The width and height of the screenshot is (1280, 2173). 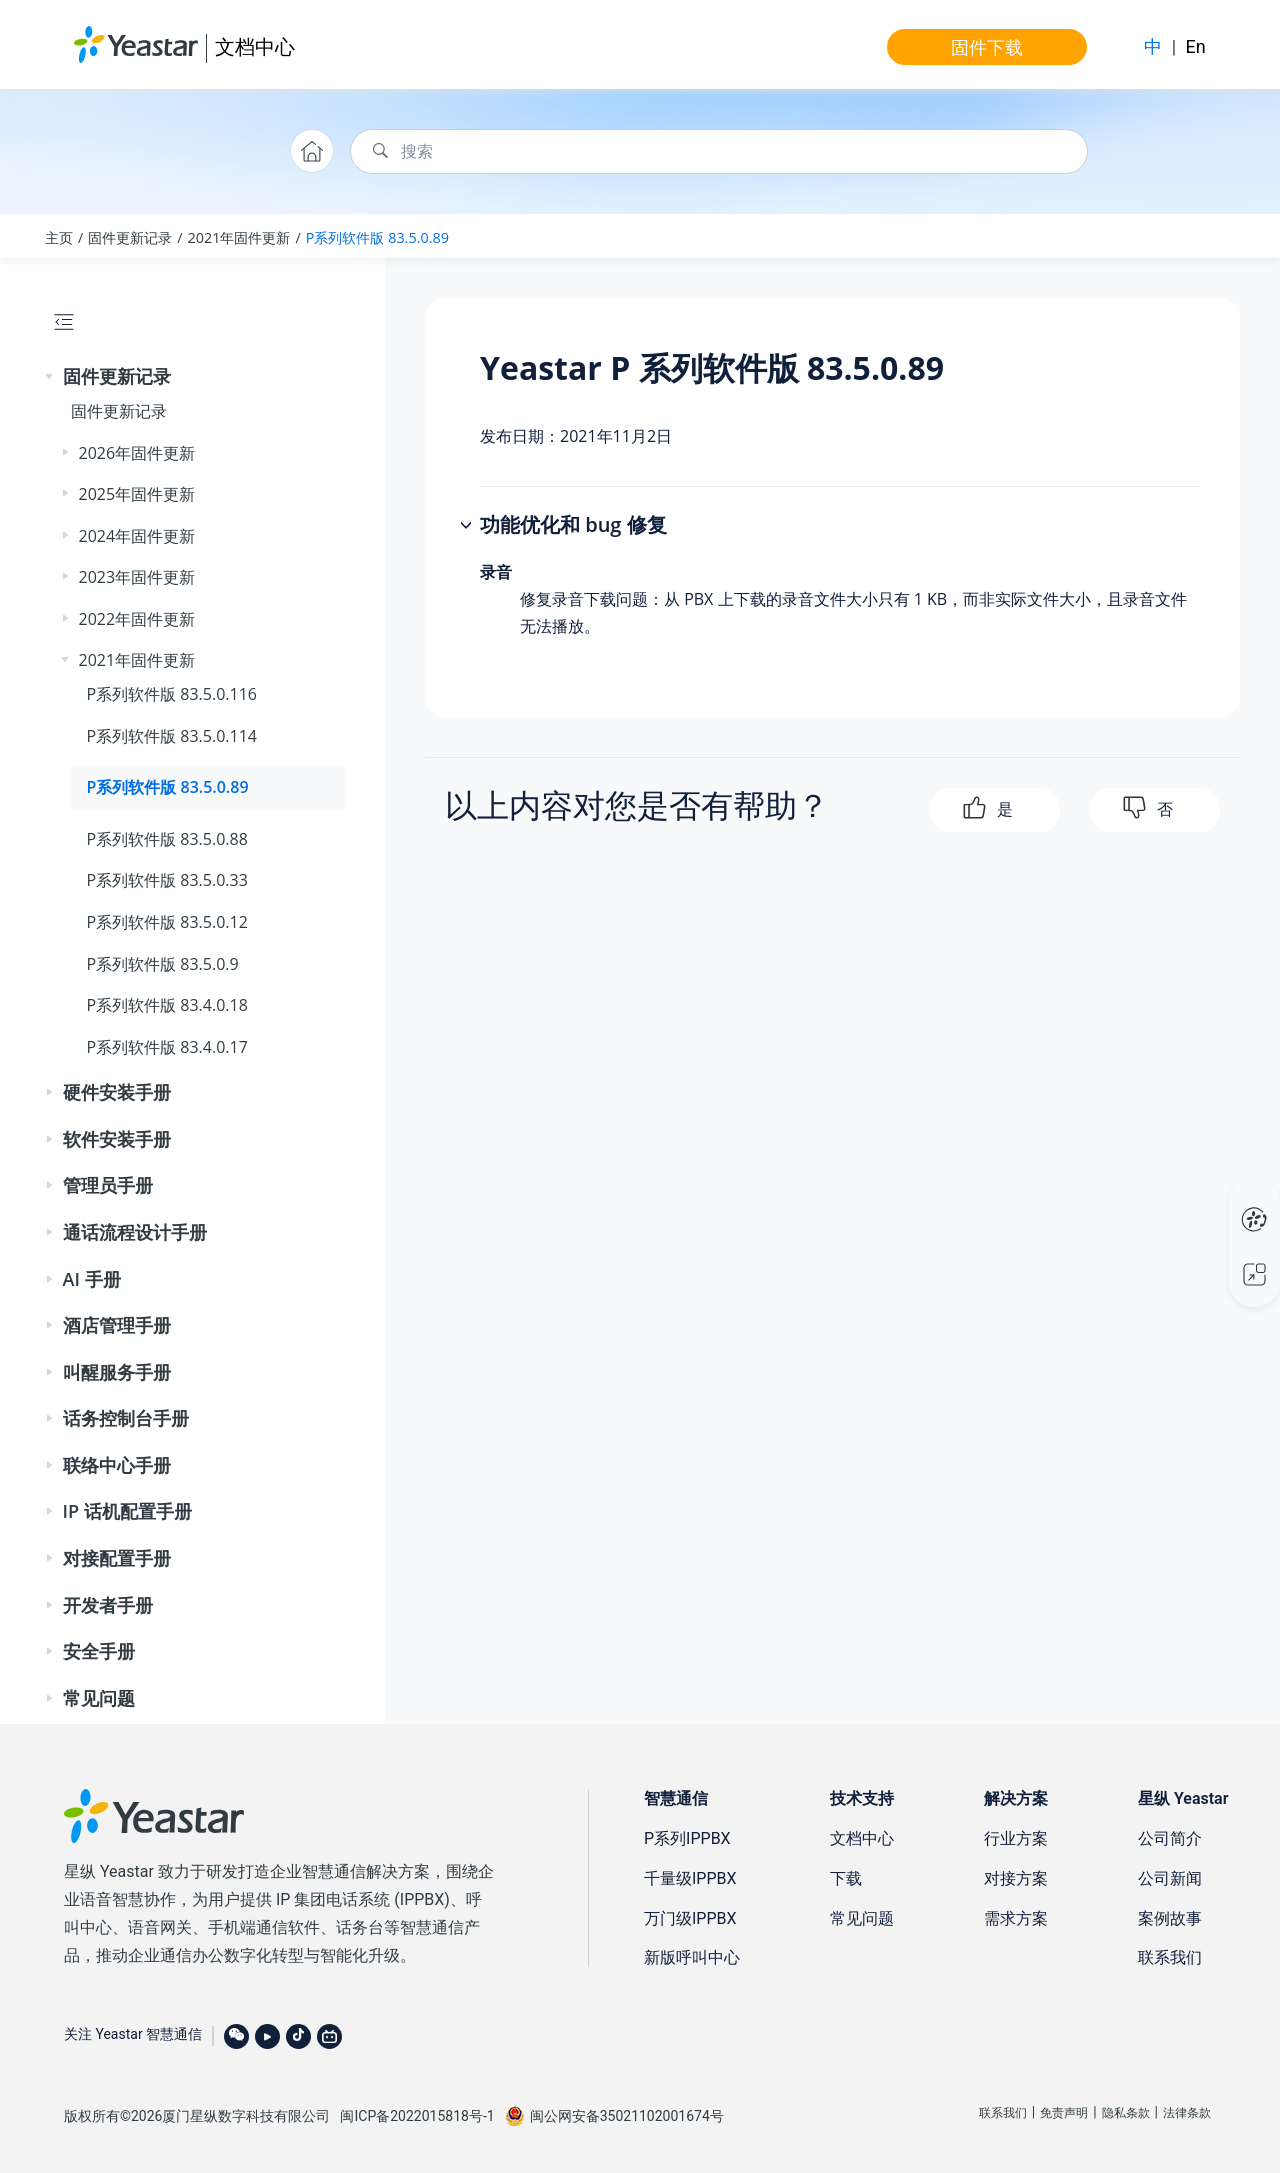 What do you see at coordinates (167, 922) in the screenshot?
I see `P系列软件版 83.5.0.12` at bounding box center [167, 922].